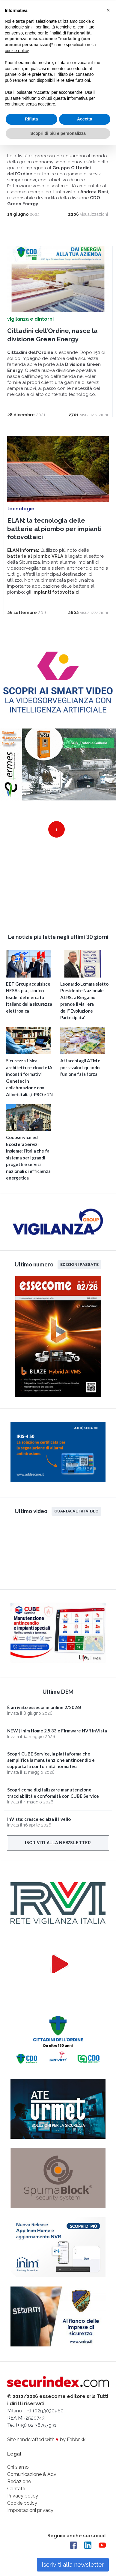 Image resolution: width=116 pixels, height=2576 pixels. Describe the element at coordinates (76, 1510) in the screenshot. I see `Guarda altri video` at that location.